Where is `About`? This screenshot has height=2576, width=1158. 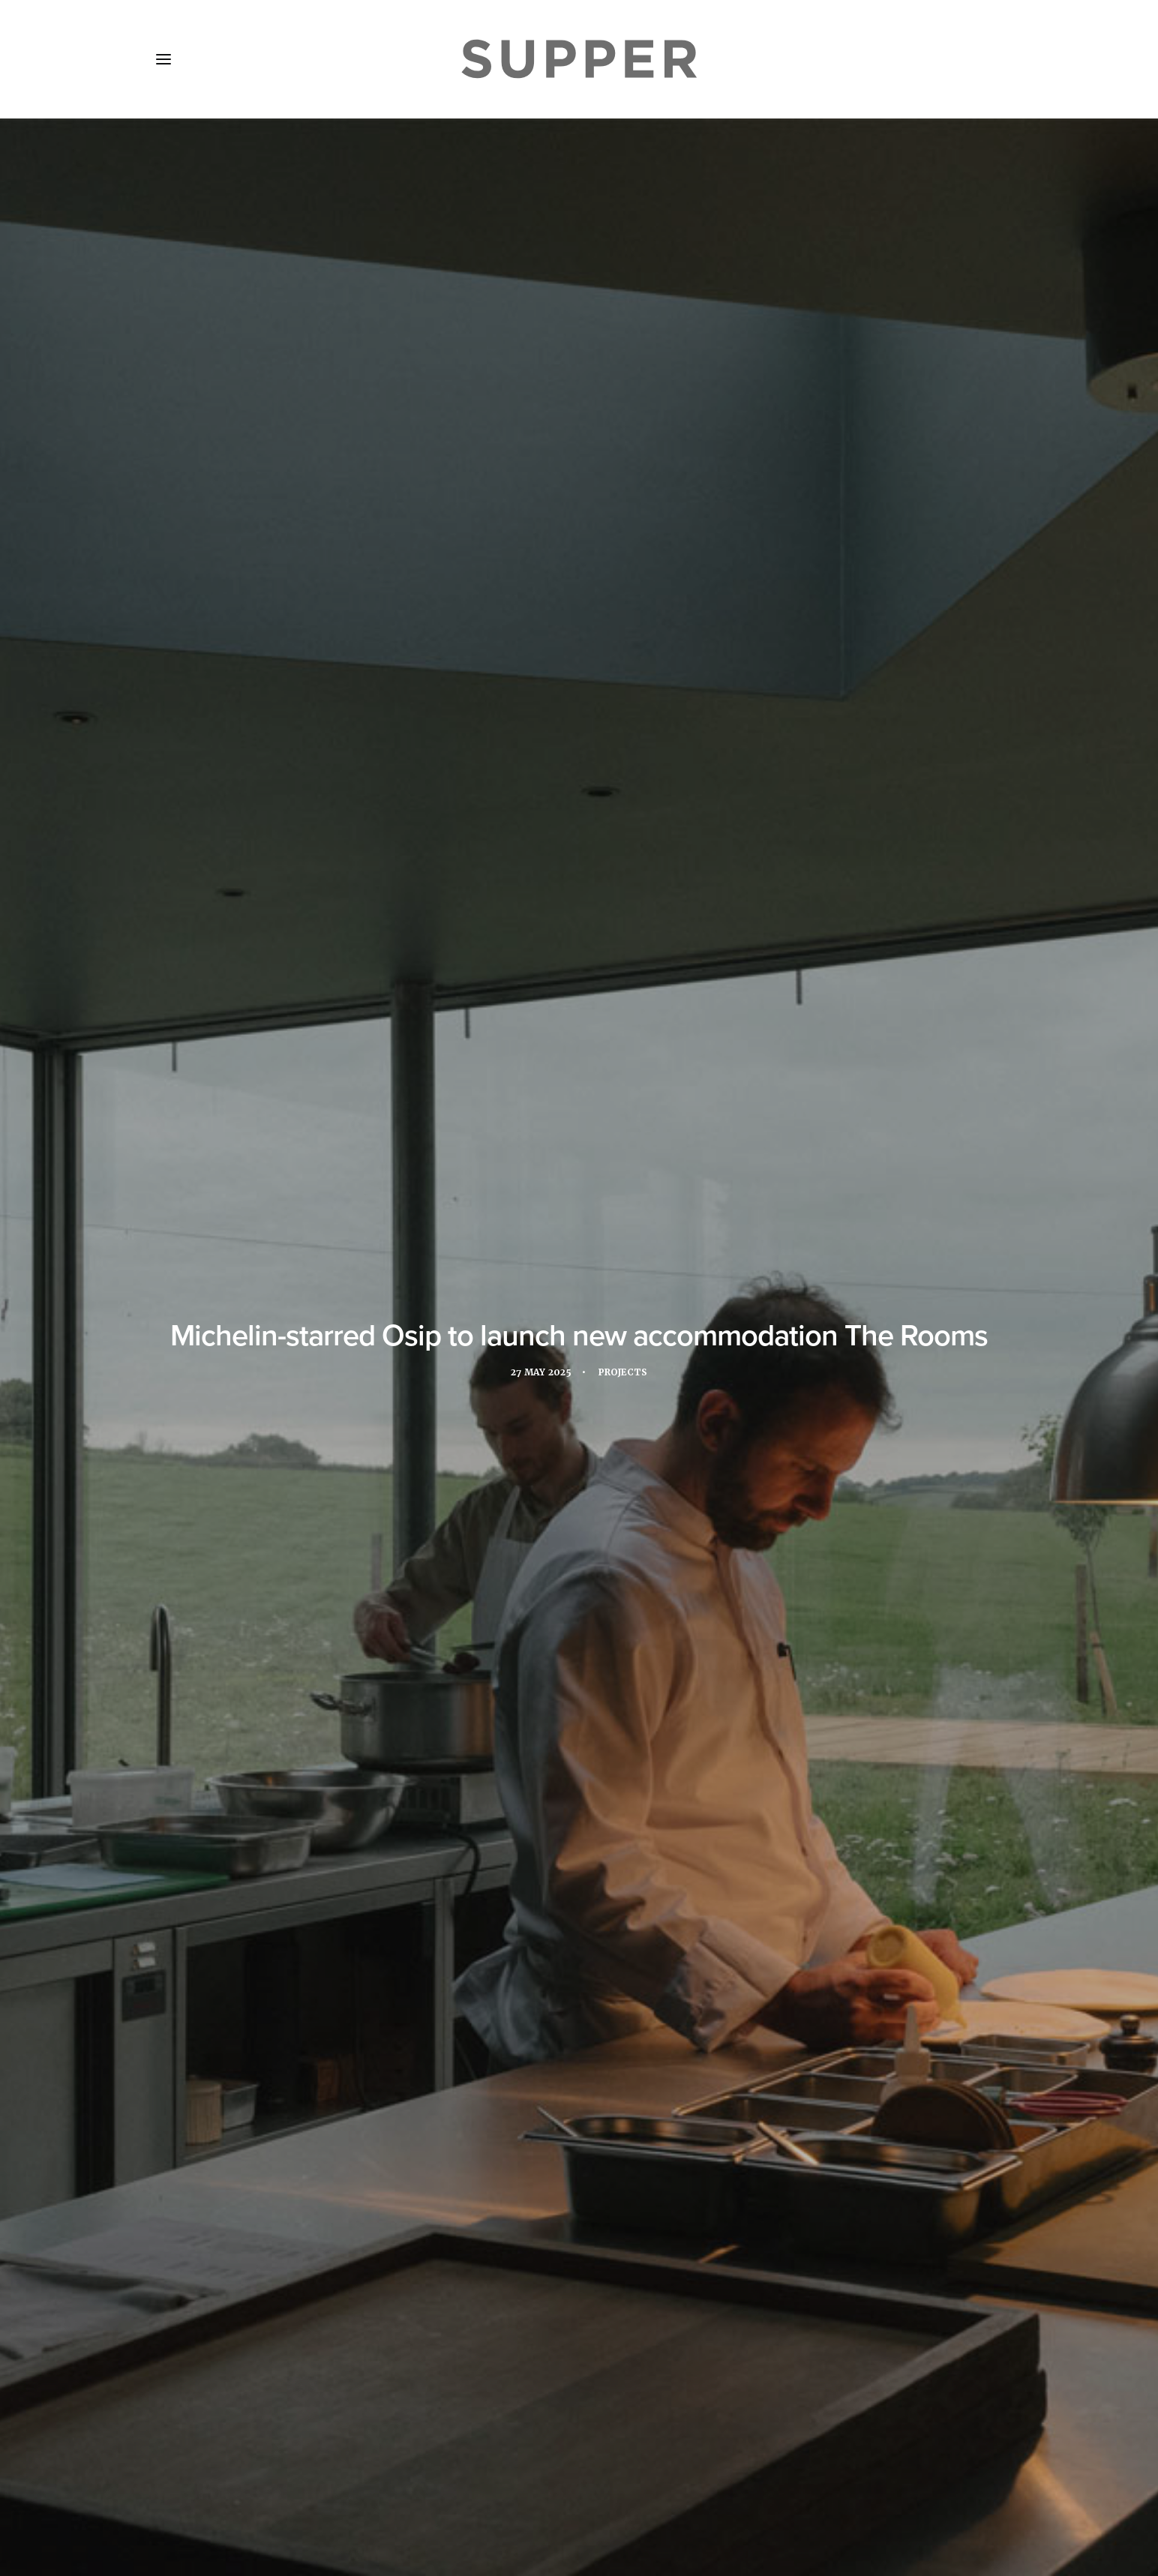
About is located at coordinates (240, 2487).